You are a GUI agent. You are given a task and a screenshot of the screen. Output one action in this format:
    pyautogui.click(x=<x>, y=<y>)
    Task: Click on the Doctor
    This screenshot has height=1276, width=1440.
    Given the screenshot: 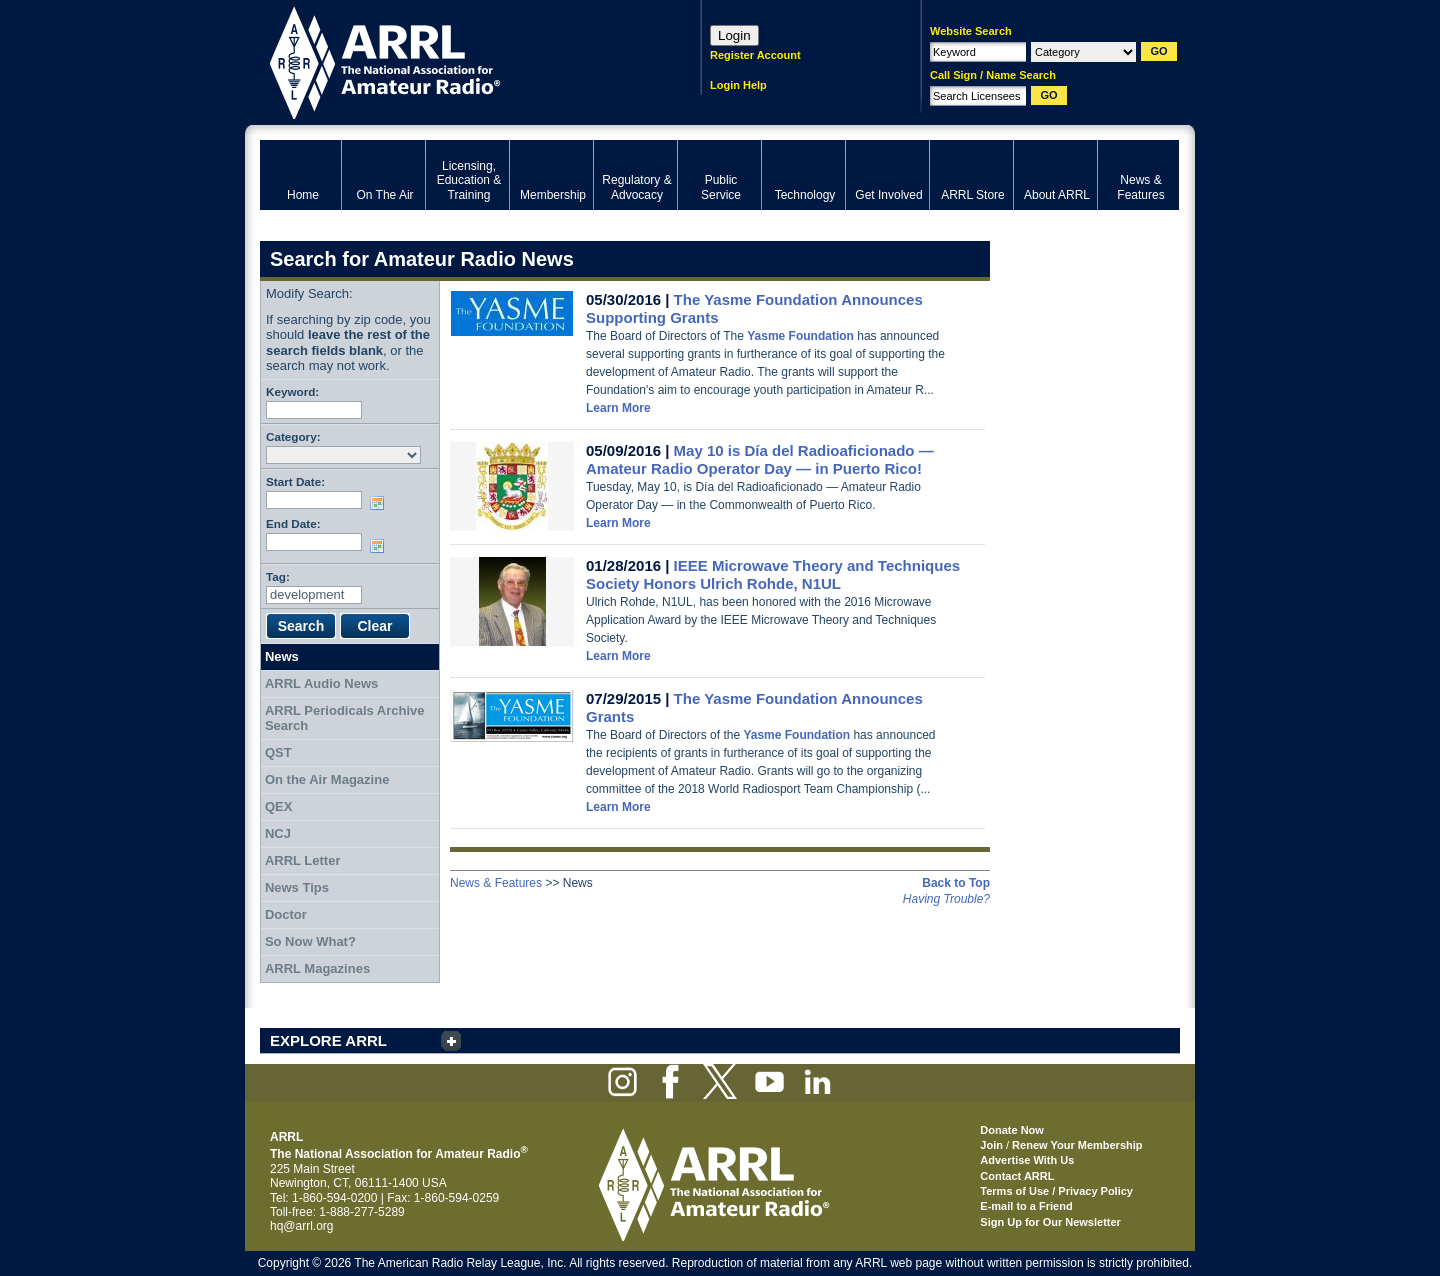 What is the action you would take?
    pyautogui.click(x=286, y=914)
    